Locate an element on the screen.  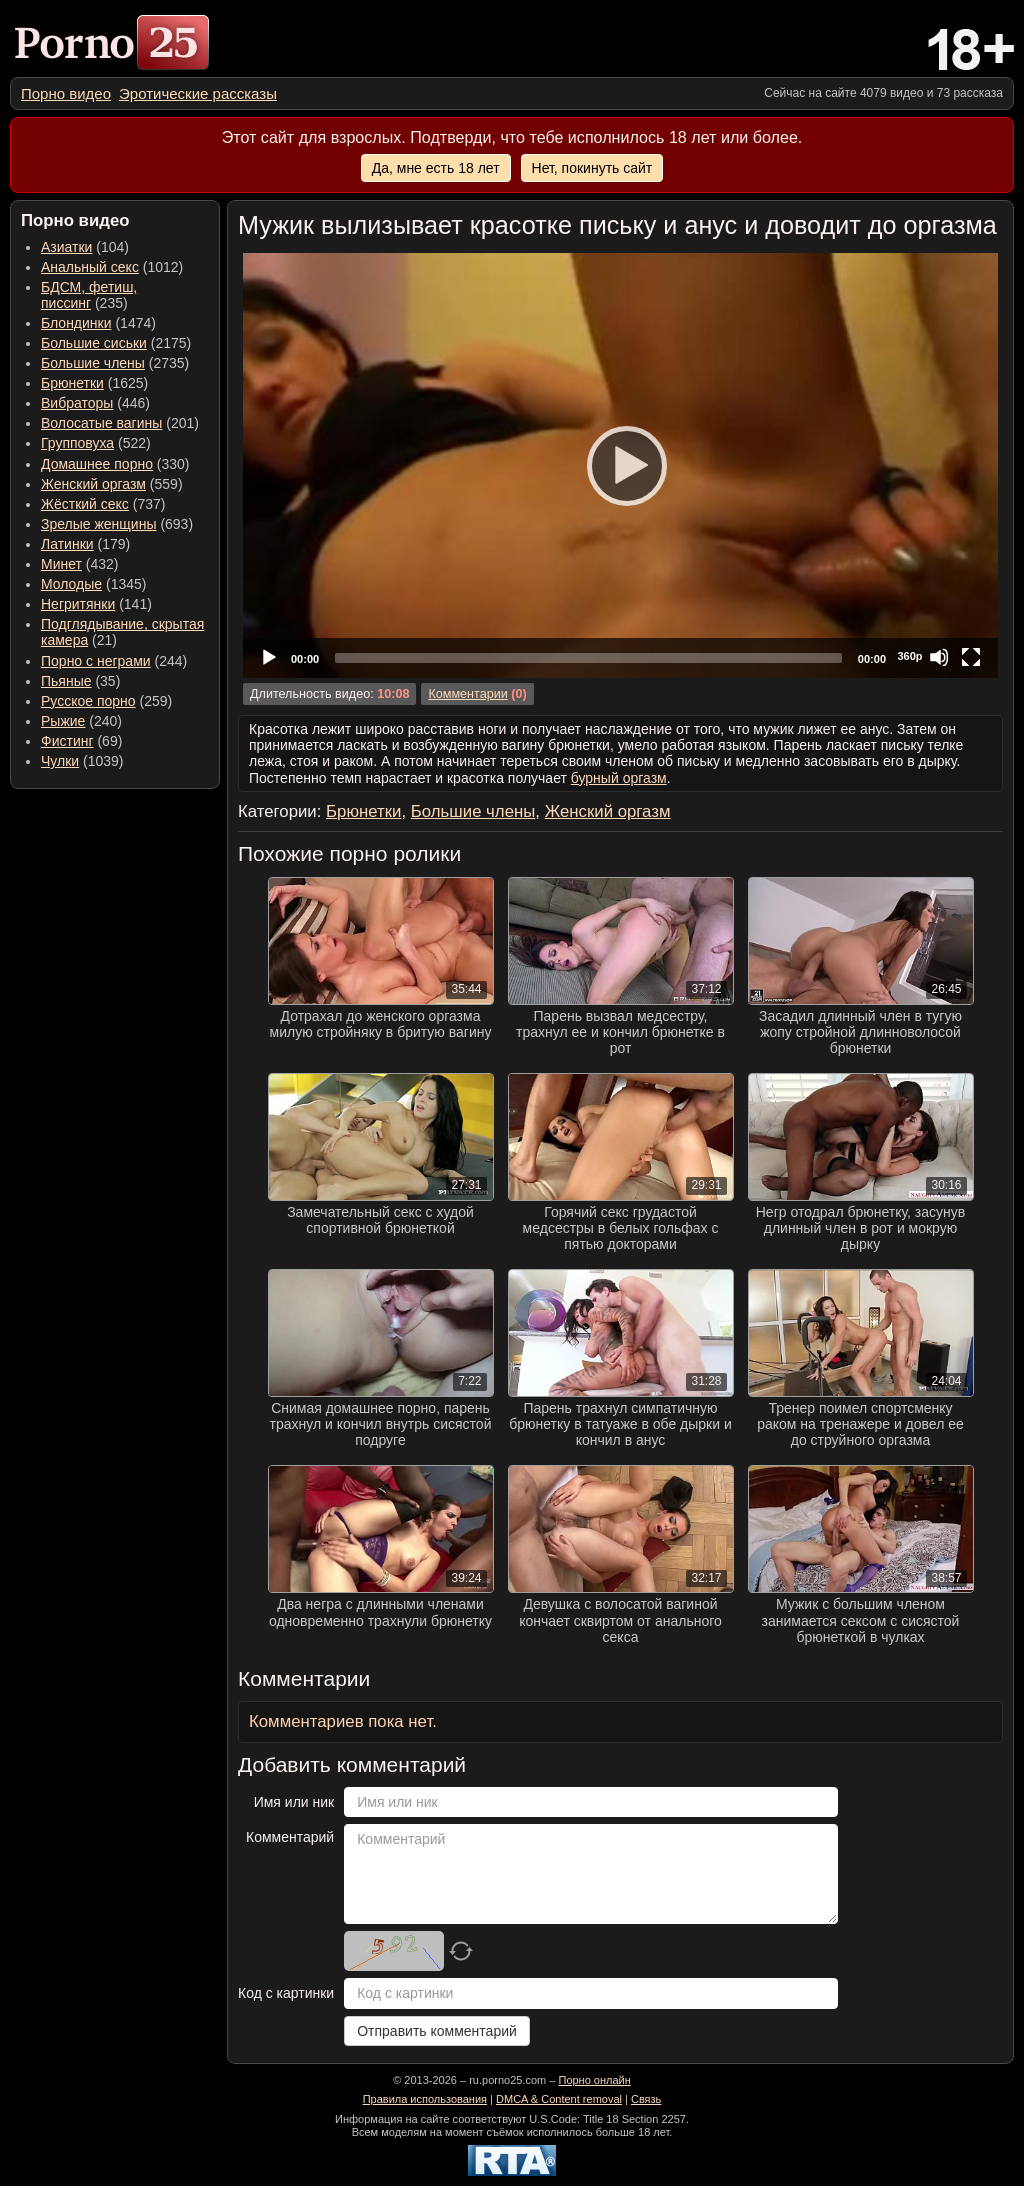
[Fullscreen] is located at coordinates (971, 657).